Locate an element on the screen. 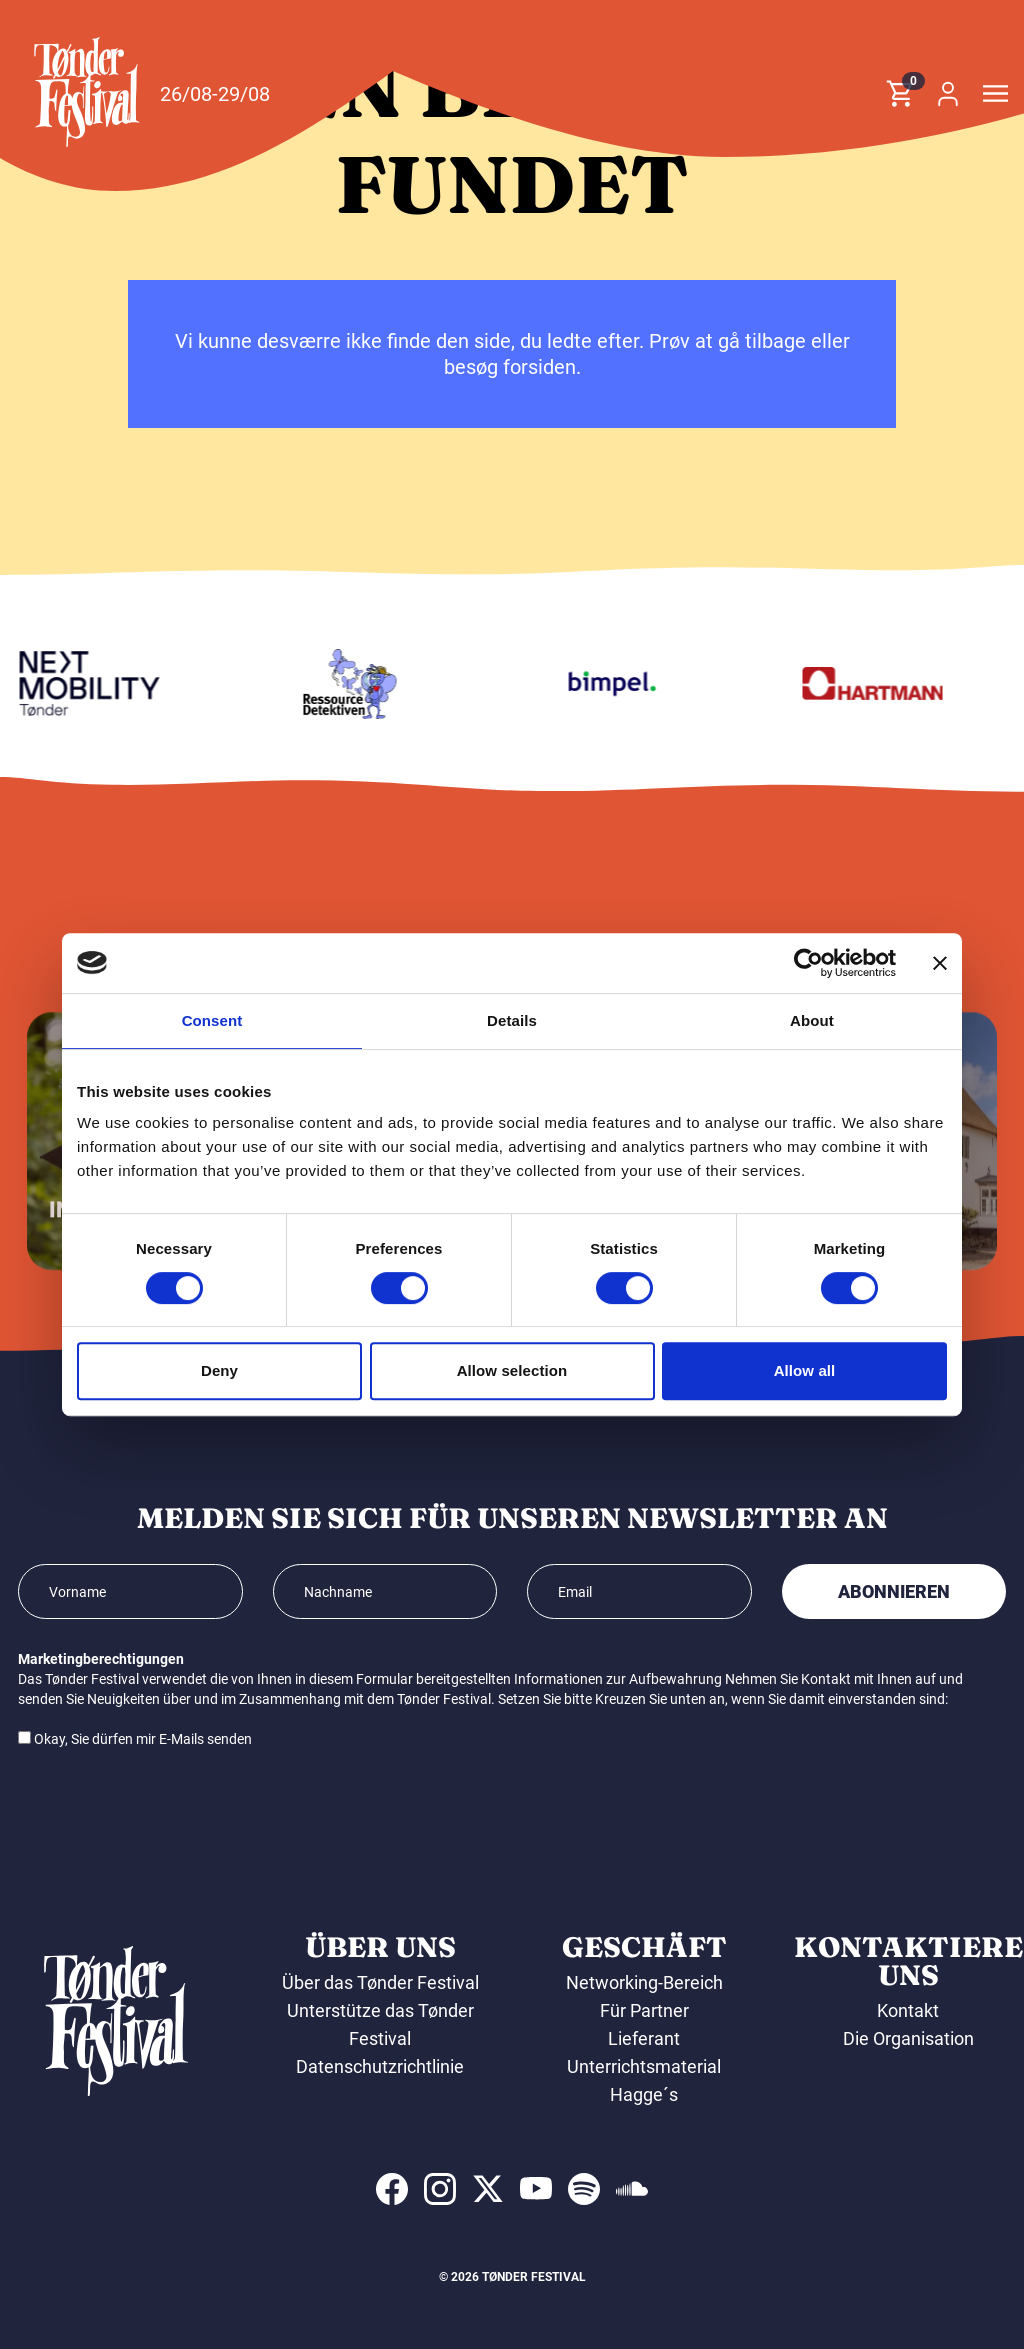  [indexed:visit_us_at youtube] is located at coordinates (536, 2189).